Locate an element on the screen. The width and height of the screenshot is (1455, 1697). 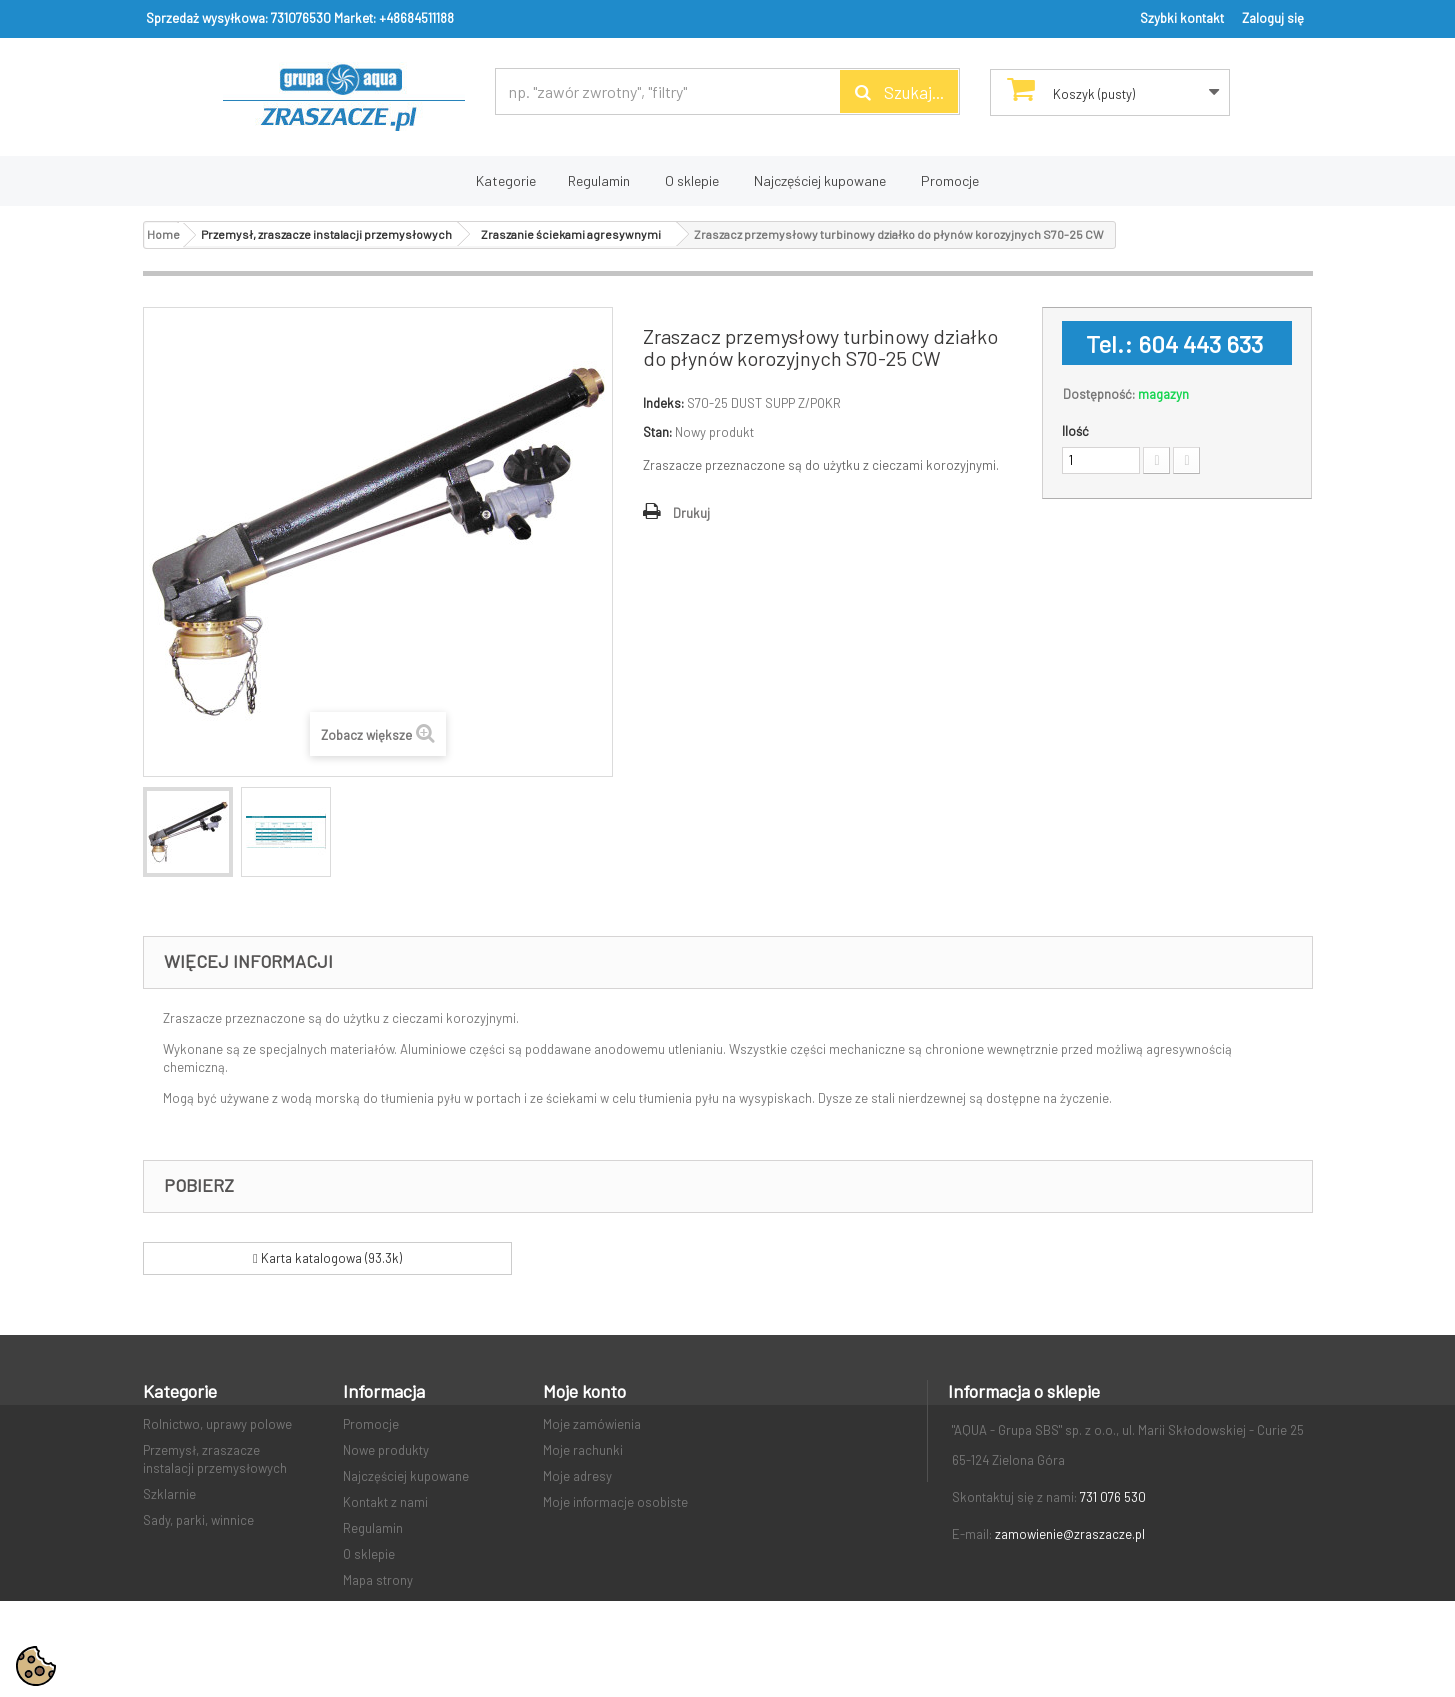
Market: +48684511188 is located at coordinates (394, 18).